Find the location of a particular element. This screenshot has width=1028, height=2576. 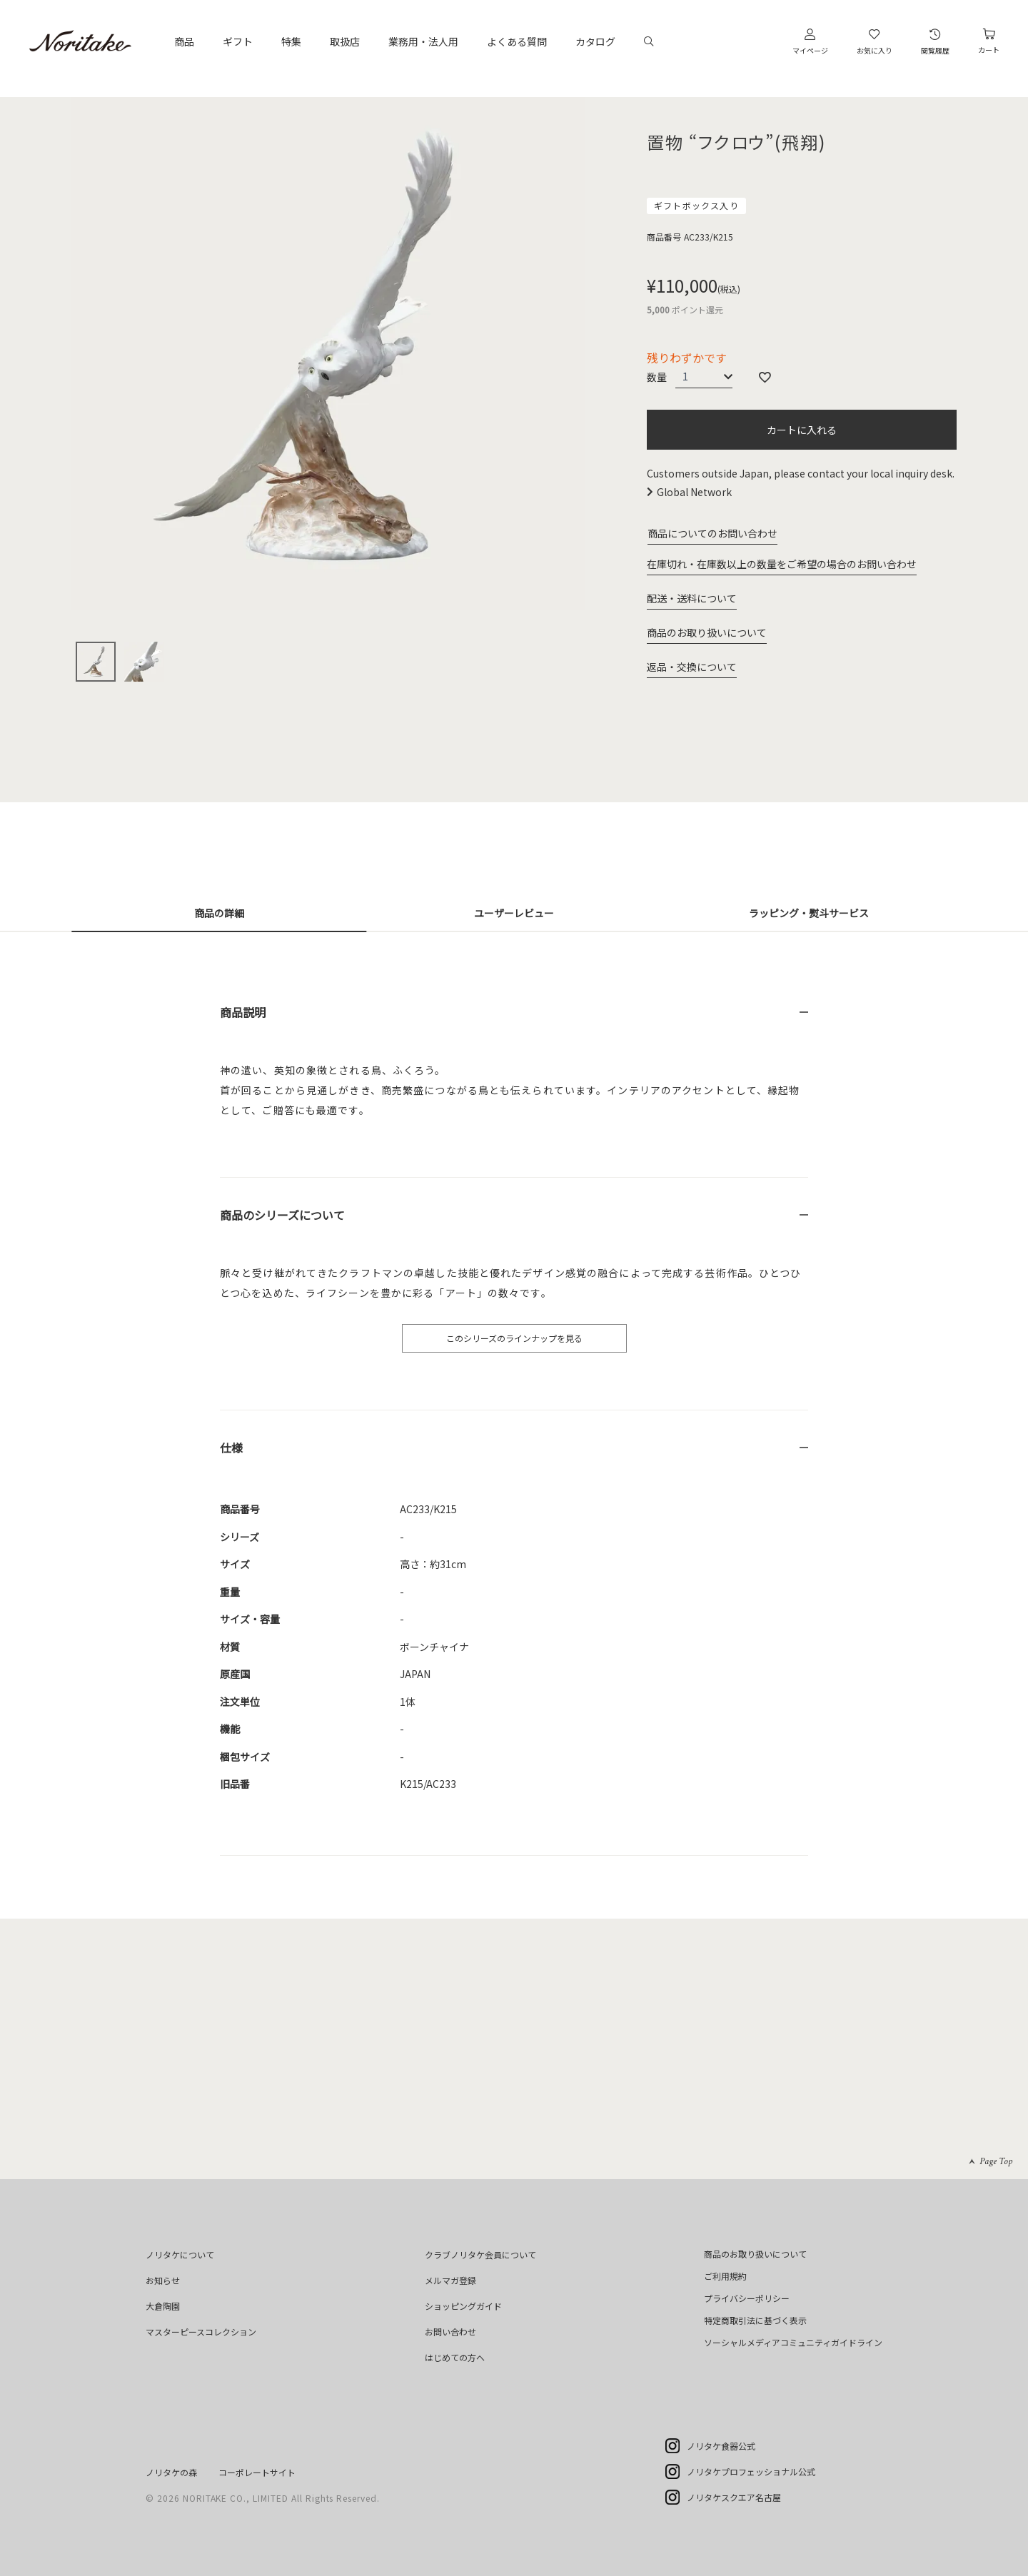

商品 is located at coordinates (184, 41).